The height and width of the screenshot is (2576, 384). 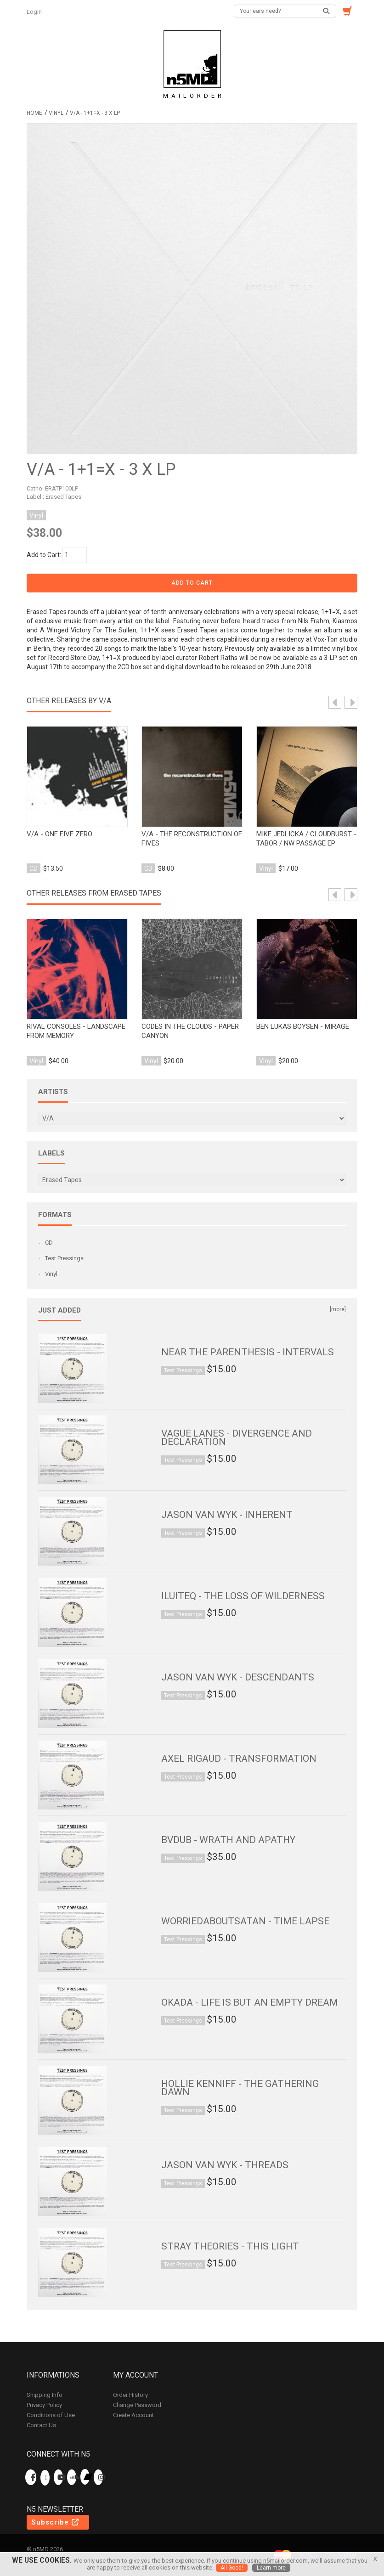 I want to click on bvdub - Wrath and Apathy, so click(x=228, y=1839).